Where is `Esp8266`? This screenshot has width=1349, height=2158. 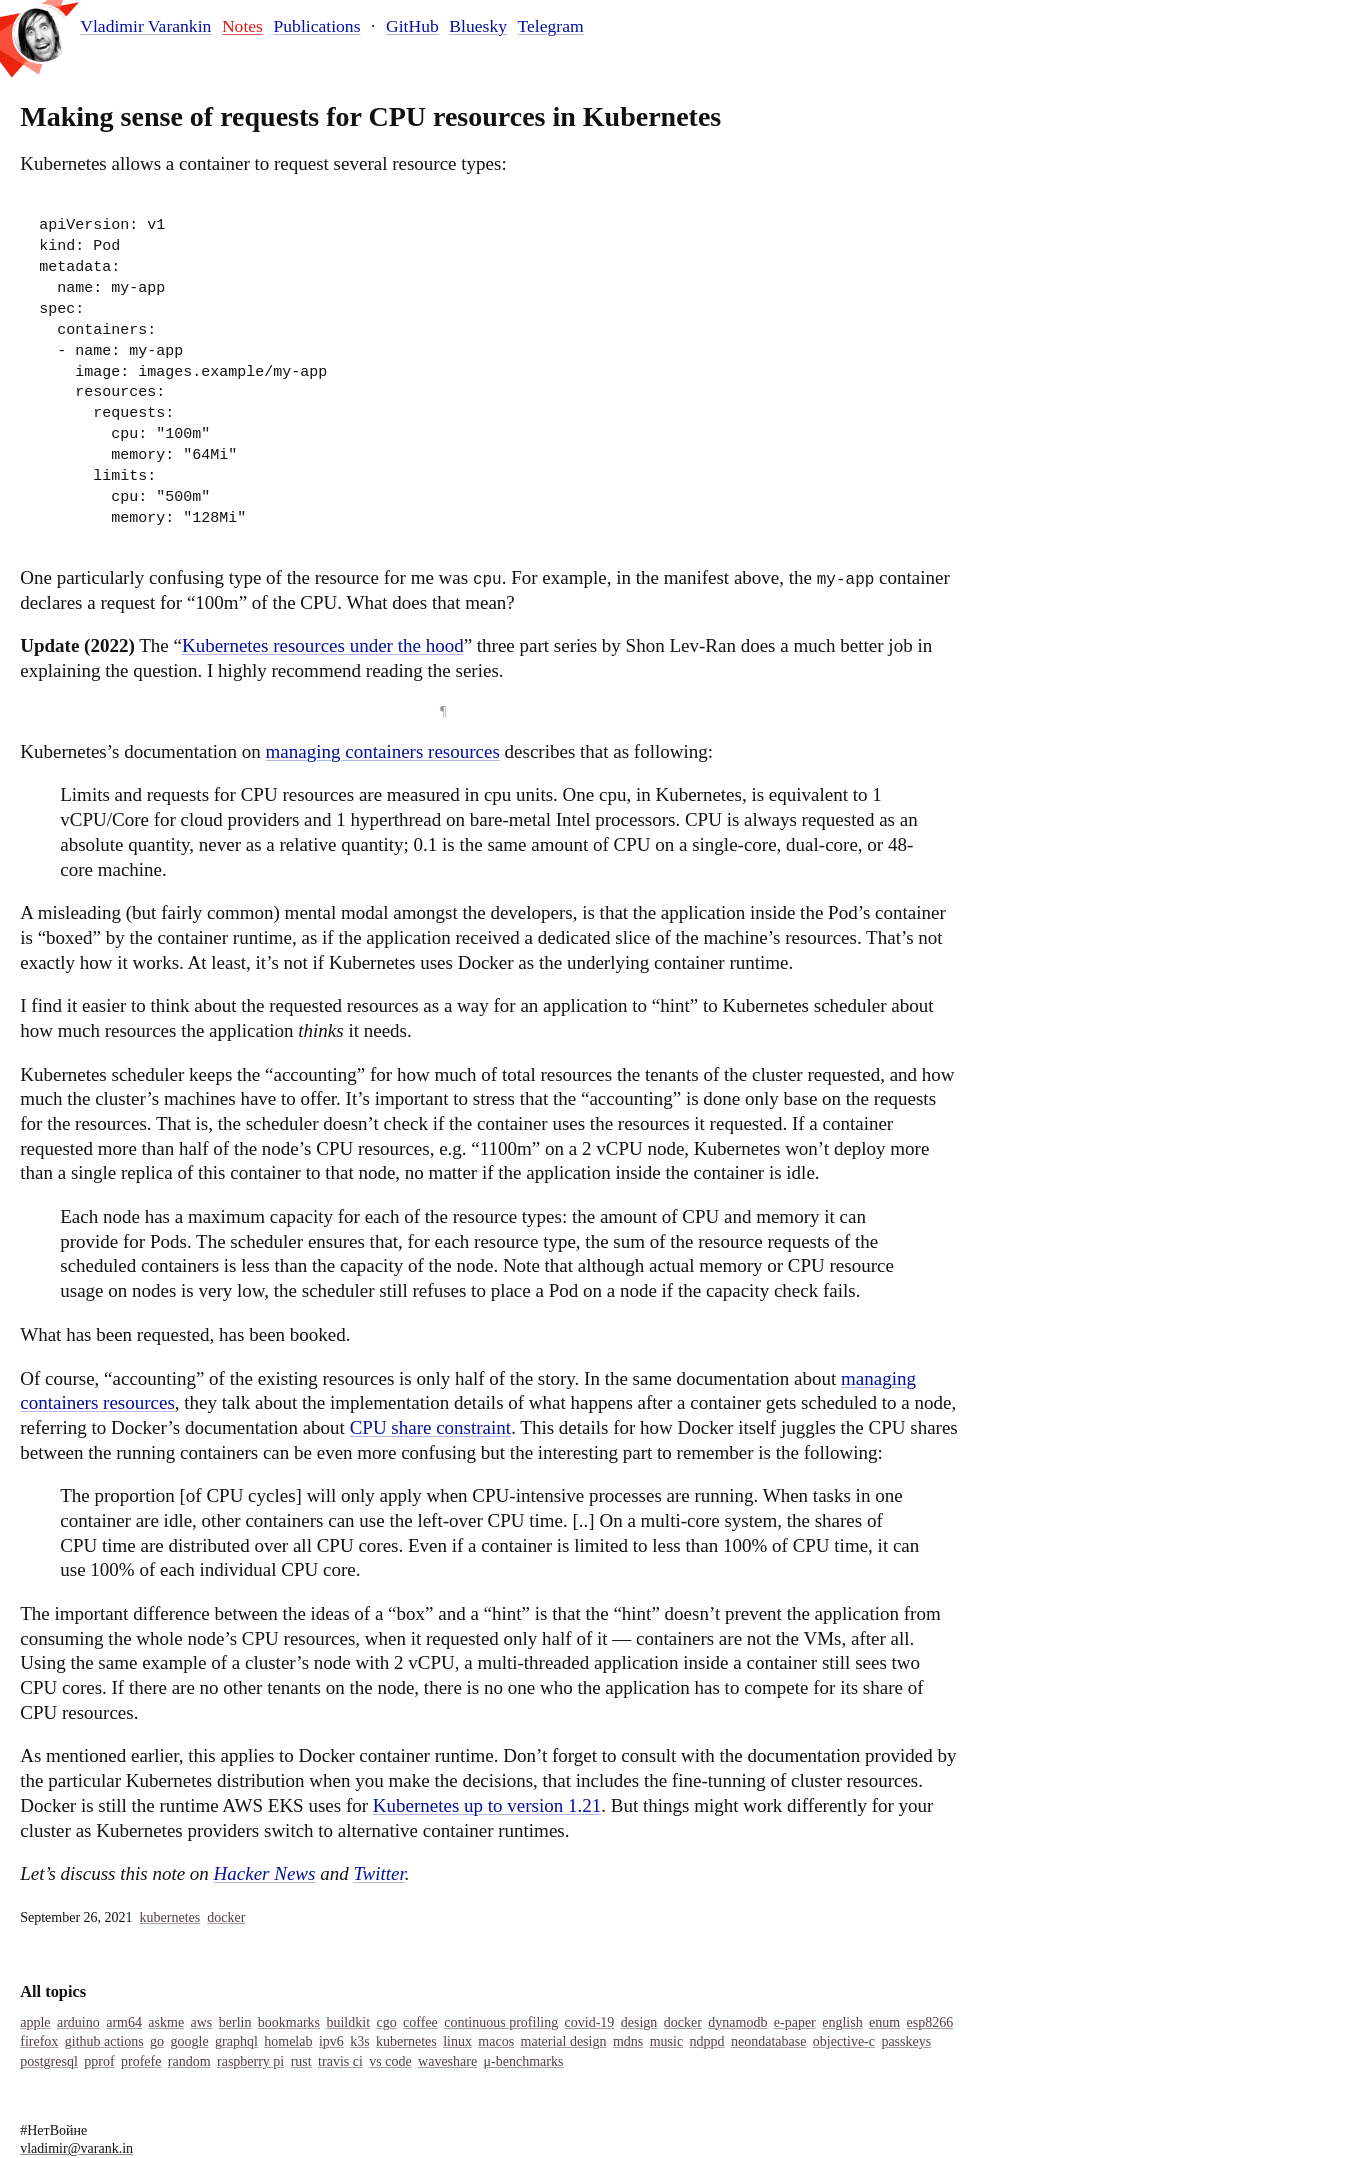
Esp8266 is located at coordinates (930, 2022).